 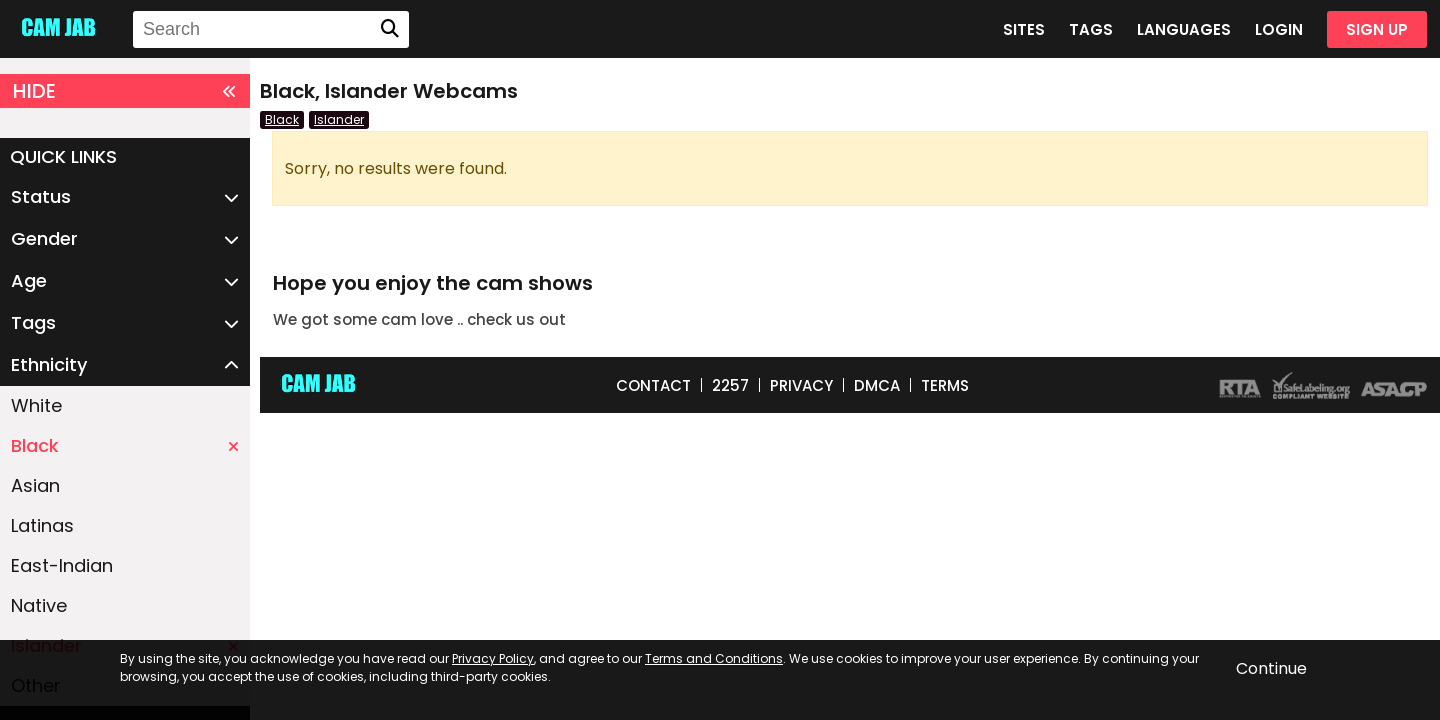 What do you see at coordinates (1271, 668) in the screenshot?
I see `Continue` at bounding box center [1271, 668].